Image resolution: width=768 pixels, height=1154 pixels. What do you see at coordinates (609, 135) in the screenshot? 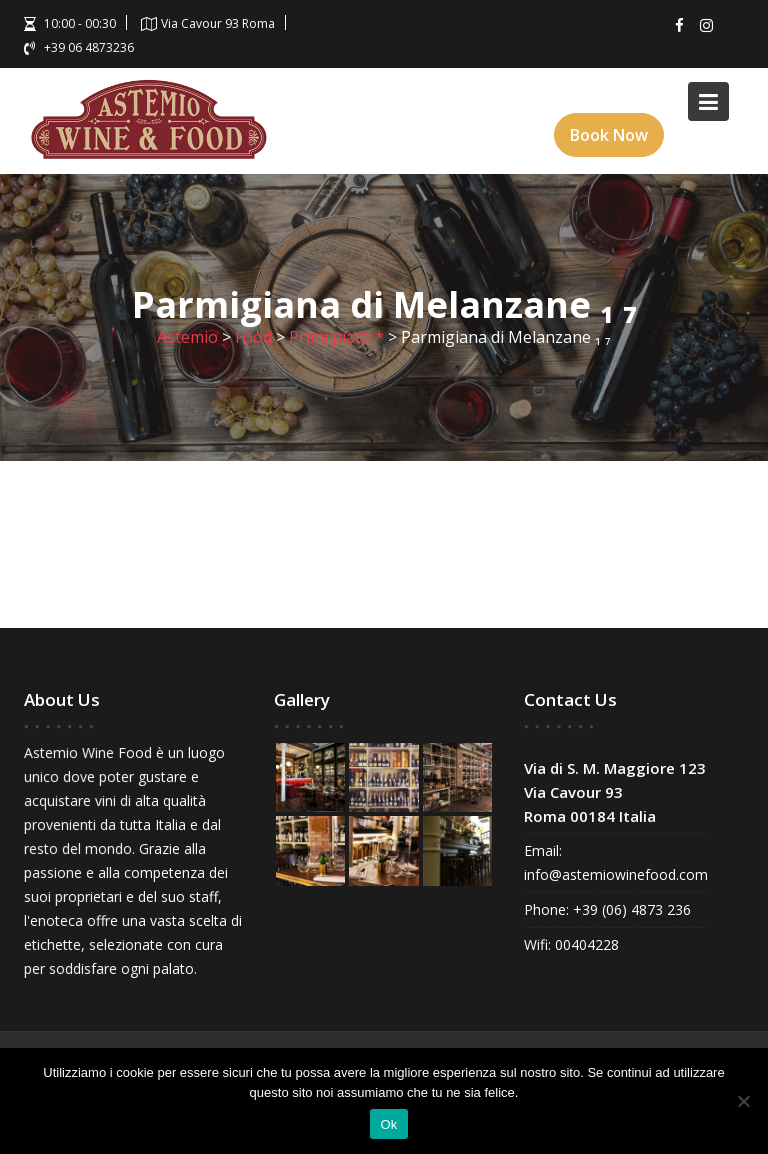
I see `Book Now` at bounding box center [609, 135].